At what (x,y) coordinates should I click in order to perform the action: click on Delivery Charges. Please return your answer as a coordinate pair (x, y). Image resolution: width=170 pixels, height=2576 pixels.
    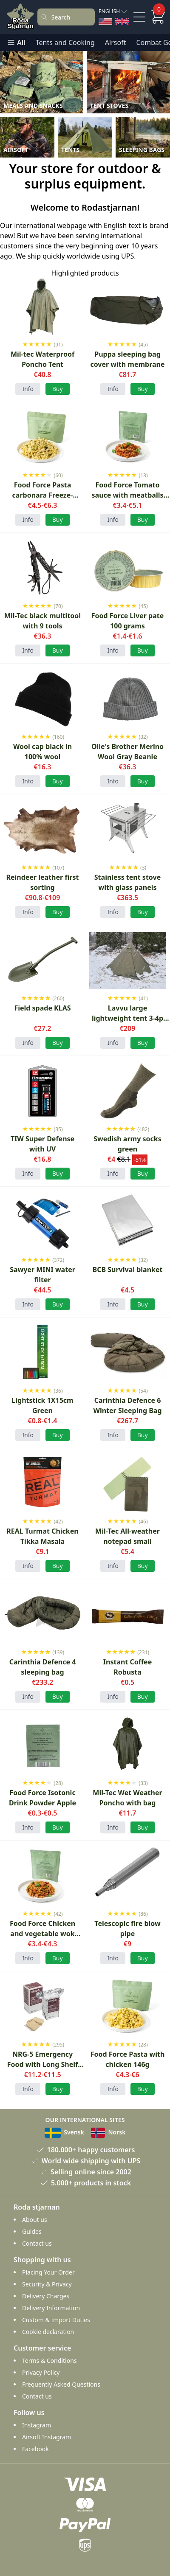
    Looking at the image, I should click on (45, 2296).